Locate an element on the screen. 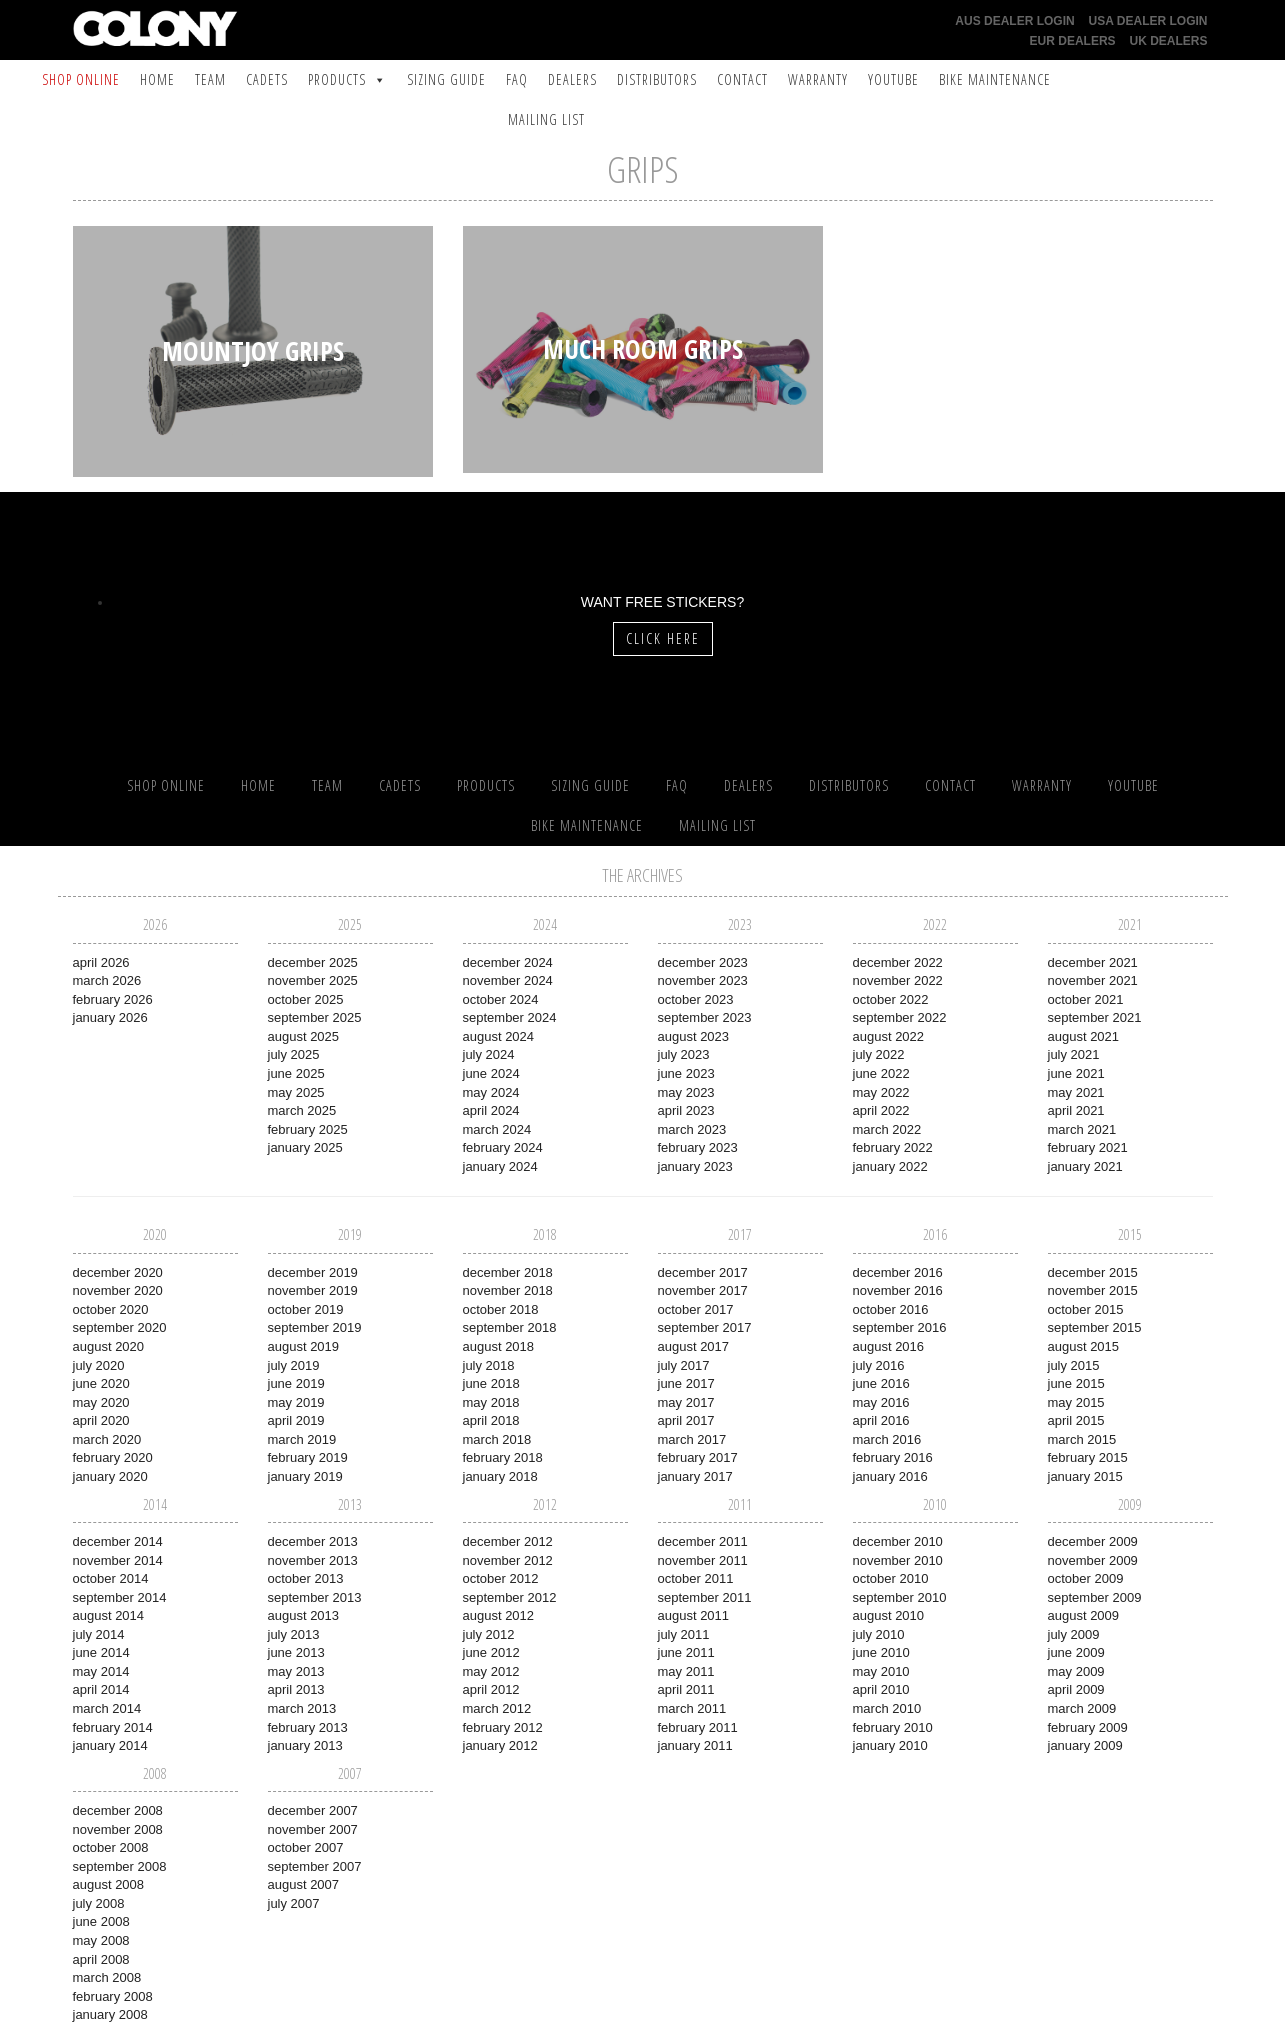 This screenshot has height=2035, width=1285. April 2008 is located at coordinates (101, 1959).